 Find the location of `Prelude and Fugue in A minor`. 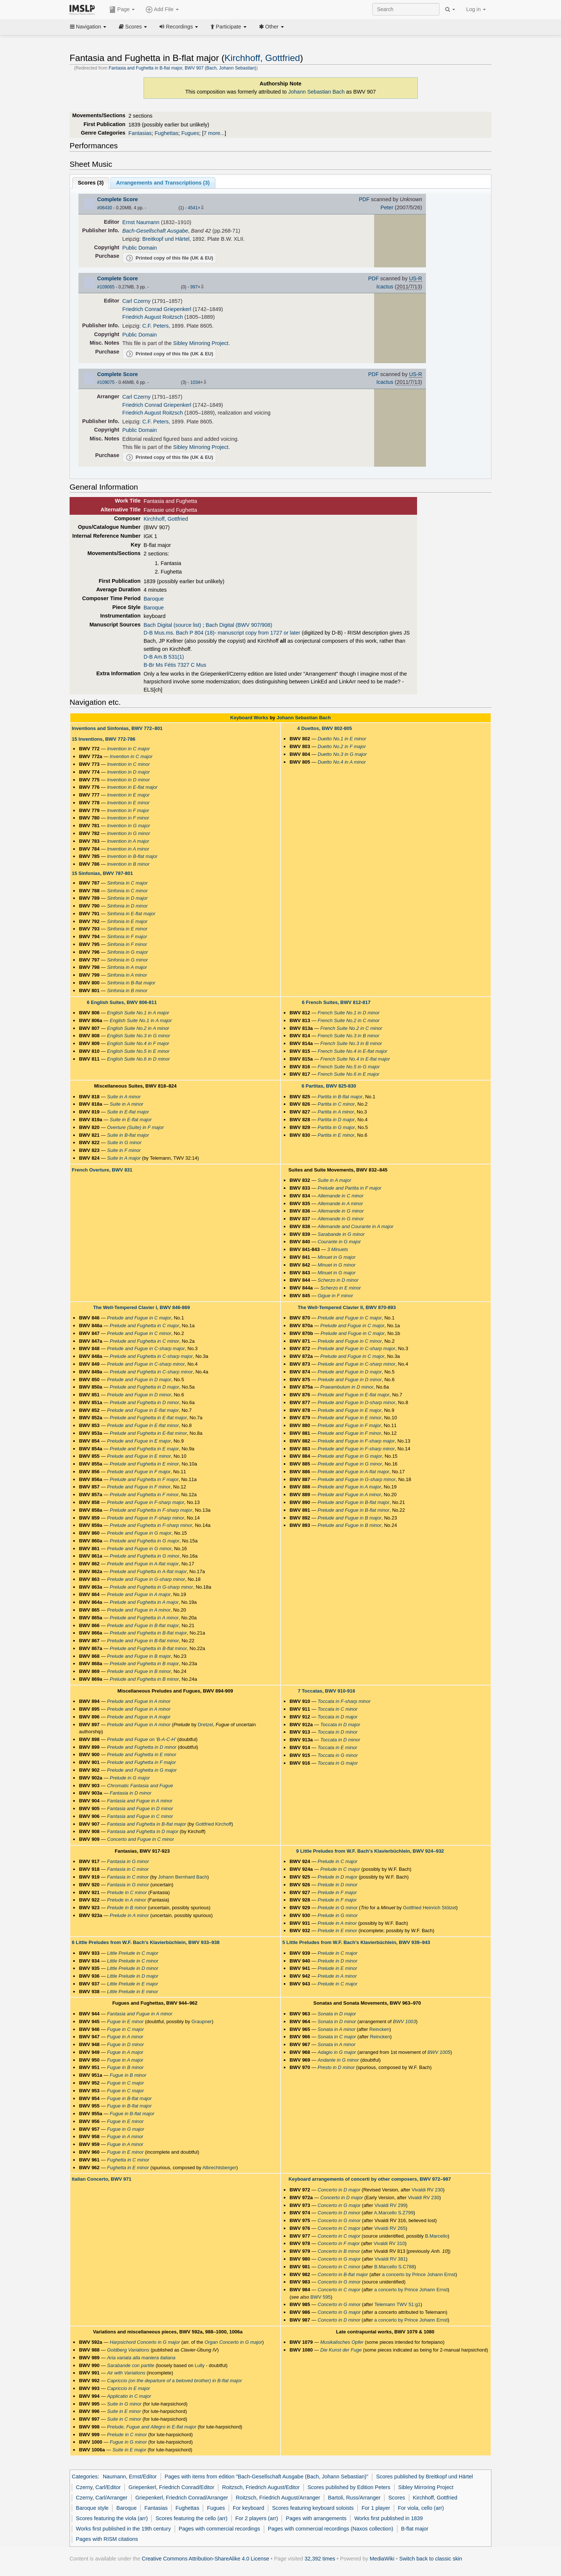

Prelude and Fugue in A minor is located at coordinates (139, 1610).